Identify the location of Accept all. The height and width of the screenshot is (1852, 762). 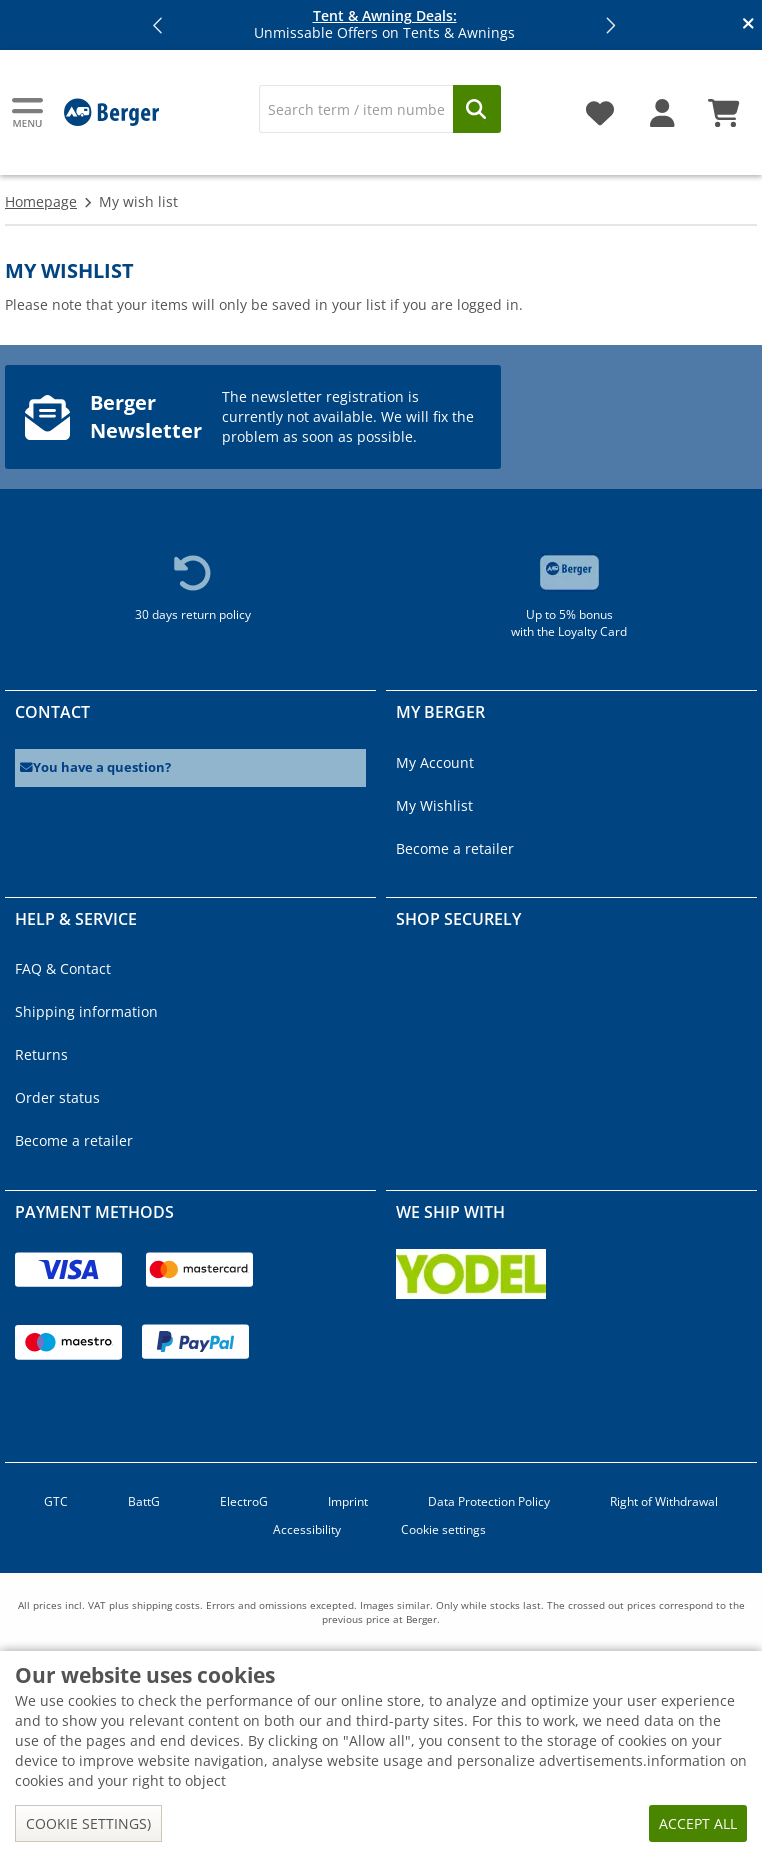
(698, 1823).